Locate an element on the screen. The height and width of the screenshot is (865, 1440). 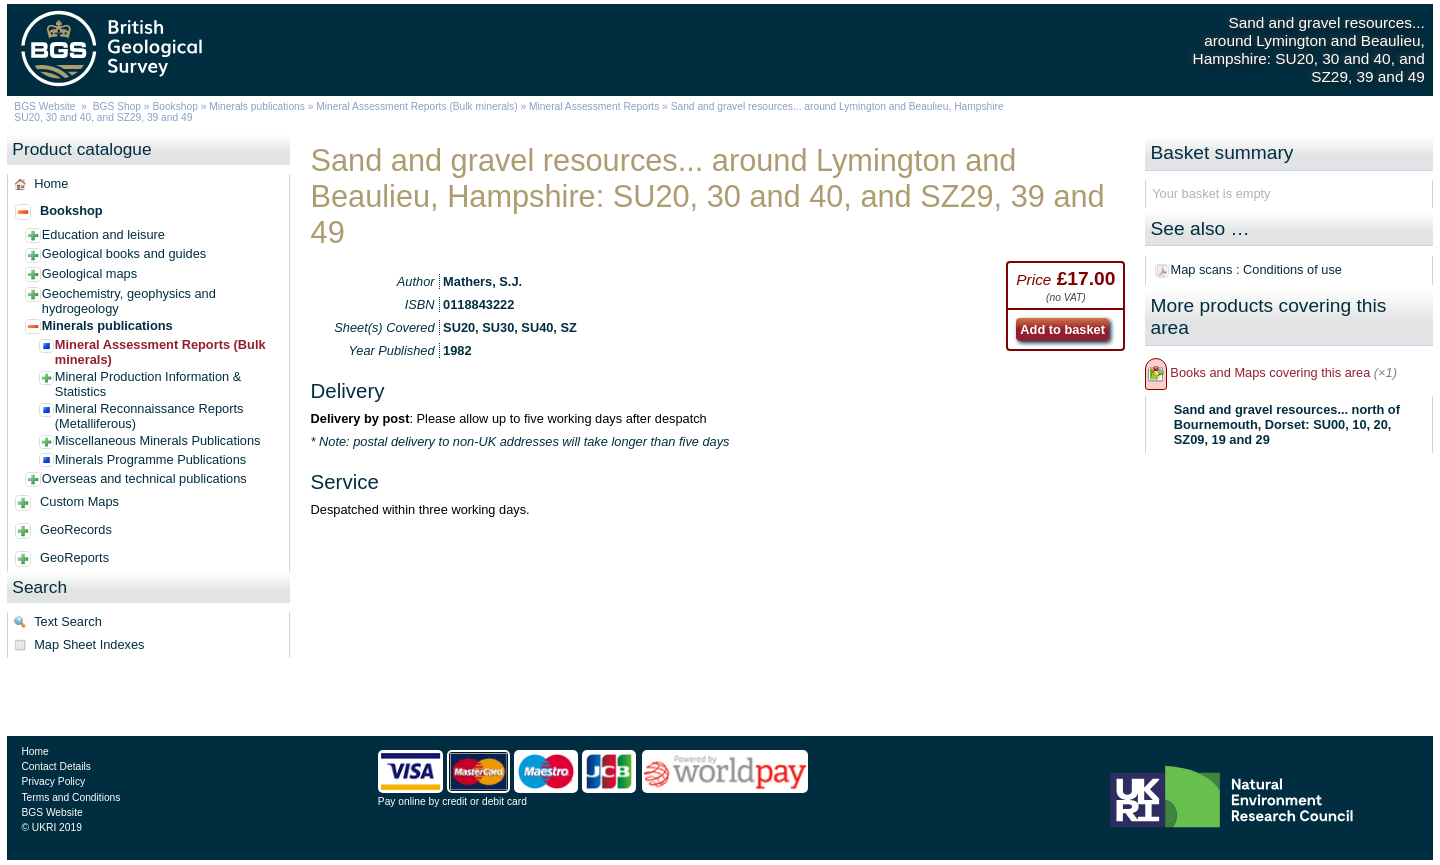
Minerals Programme Publications is located at coordinates (150, 459).